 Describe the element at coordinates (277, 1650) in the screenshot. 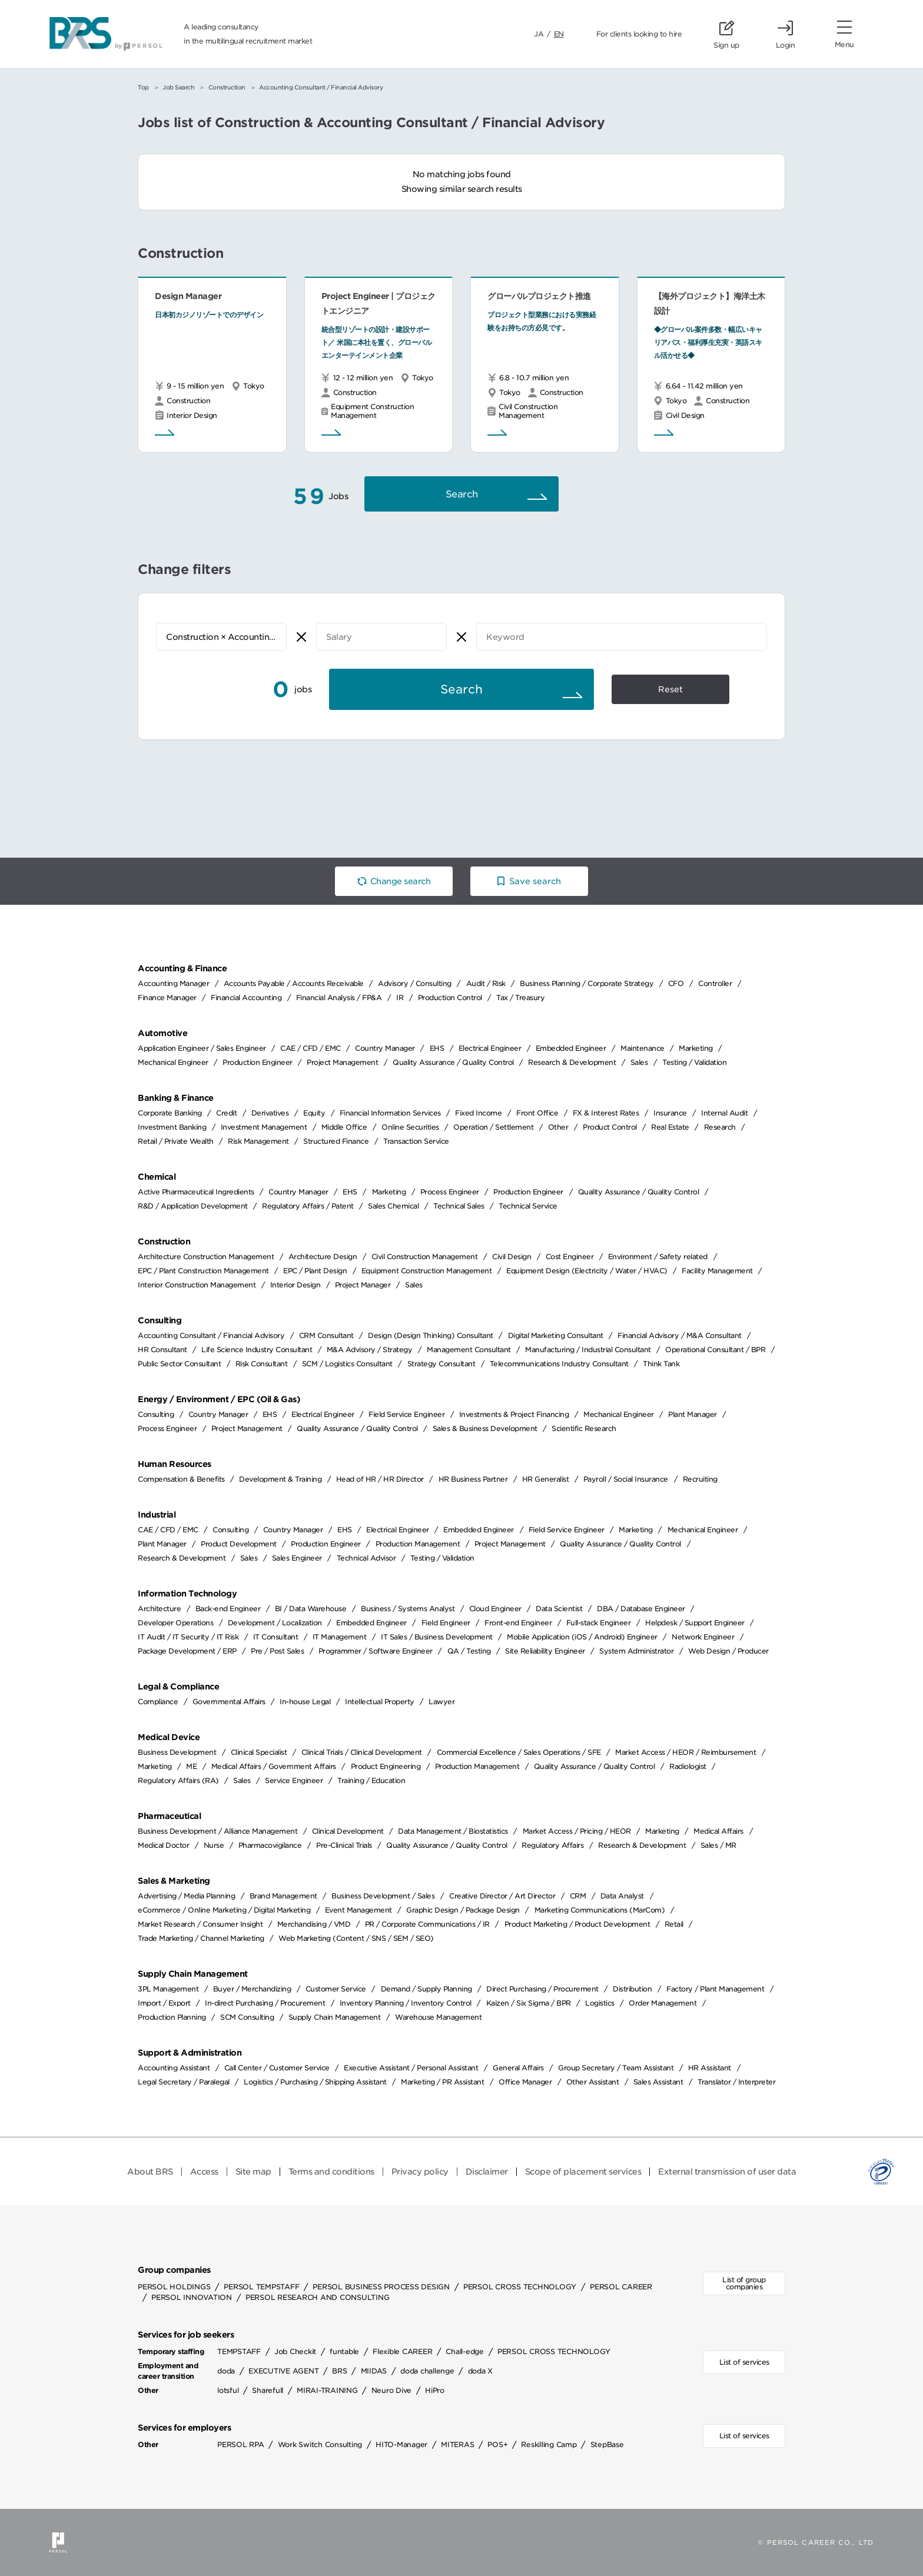

I see `Pre / Post Sales` at that location.